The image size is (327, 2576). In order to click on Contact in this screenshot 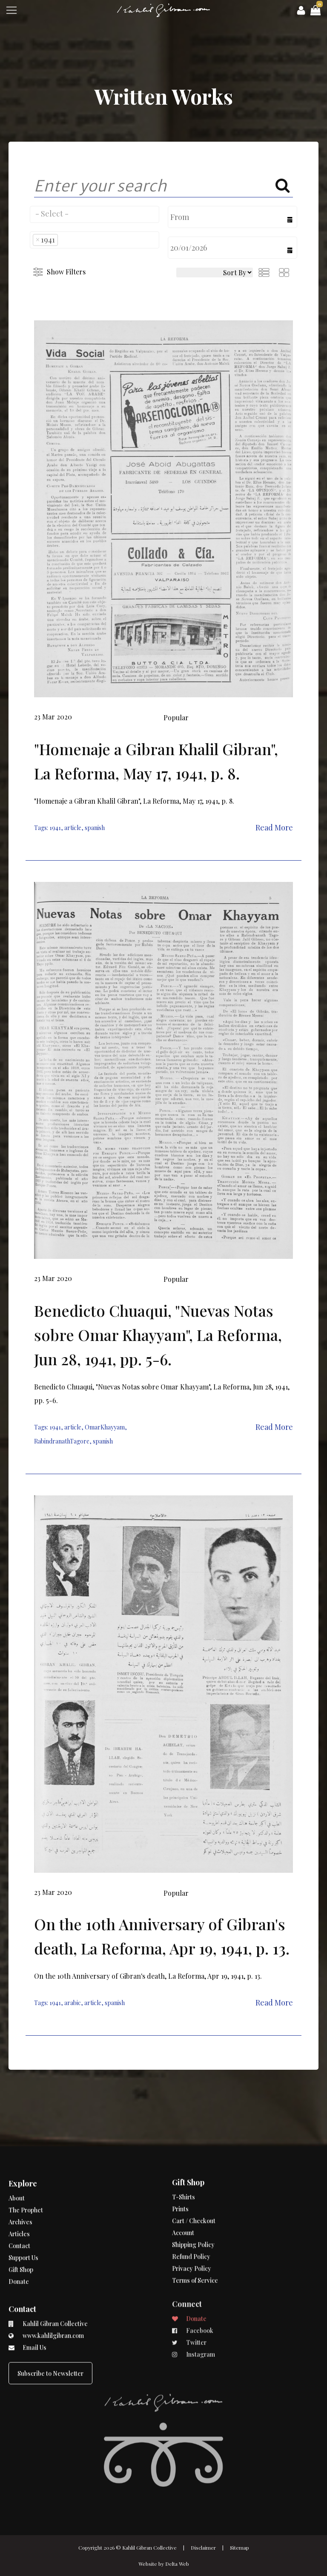, I will do `click(19, 2203)`.